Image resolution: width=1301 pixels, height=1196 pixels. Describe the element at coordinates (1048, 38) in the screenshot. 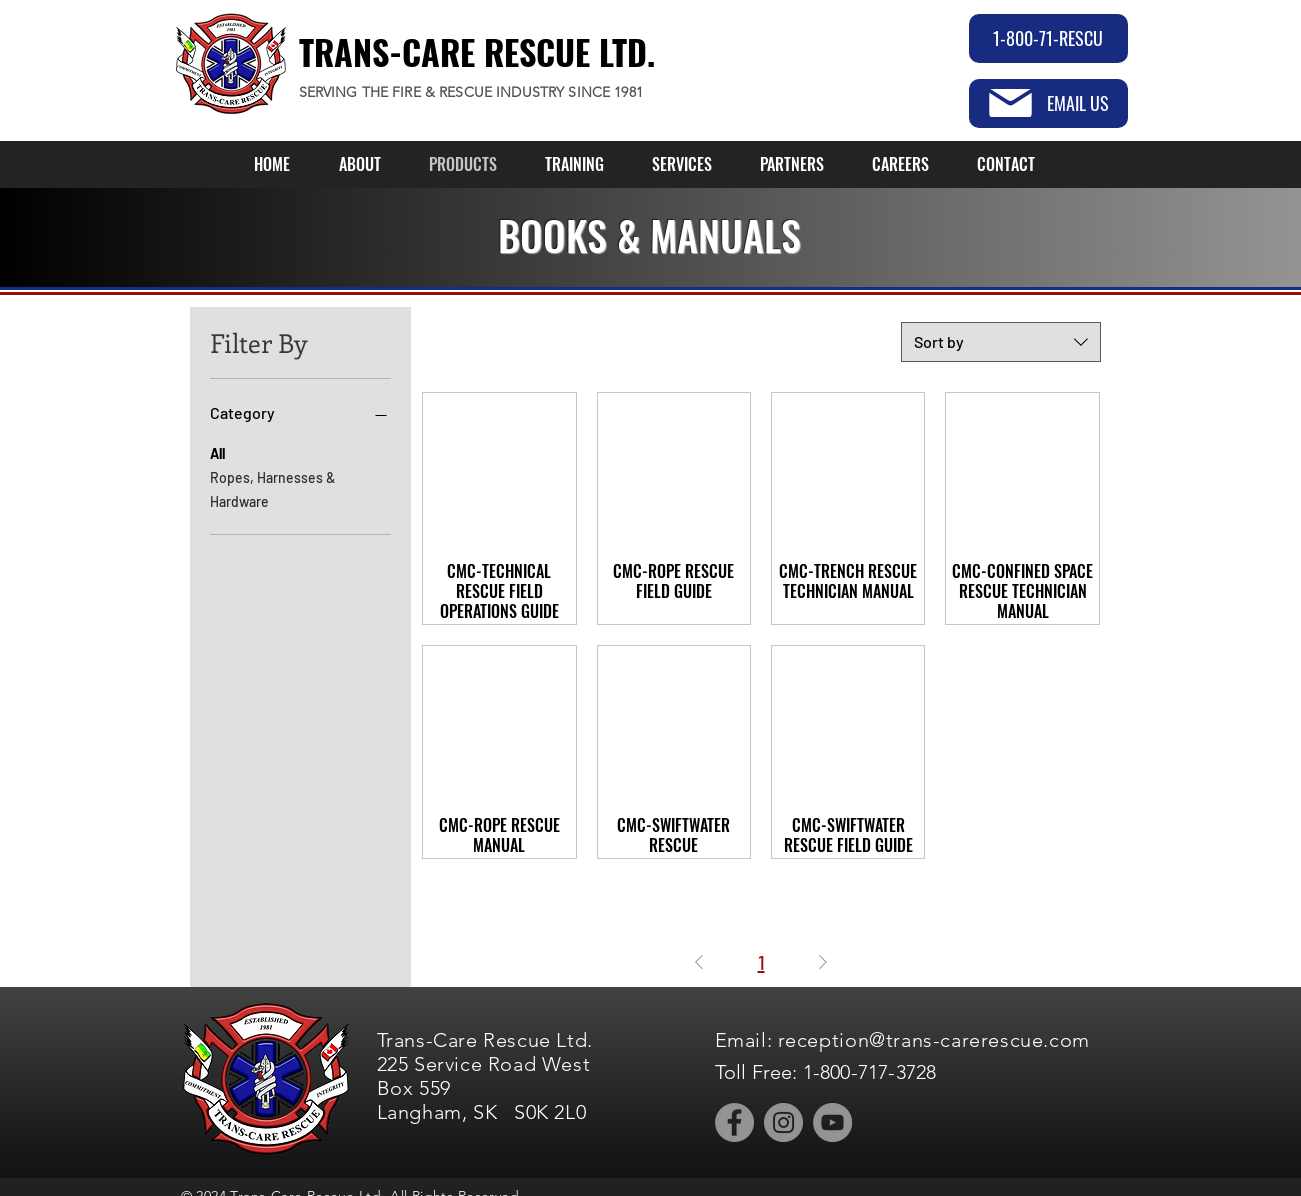

I see `[1-800-71-RESCU]` at that location.